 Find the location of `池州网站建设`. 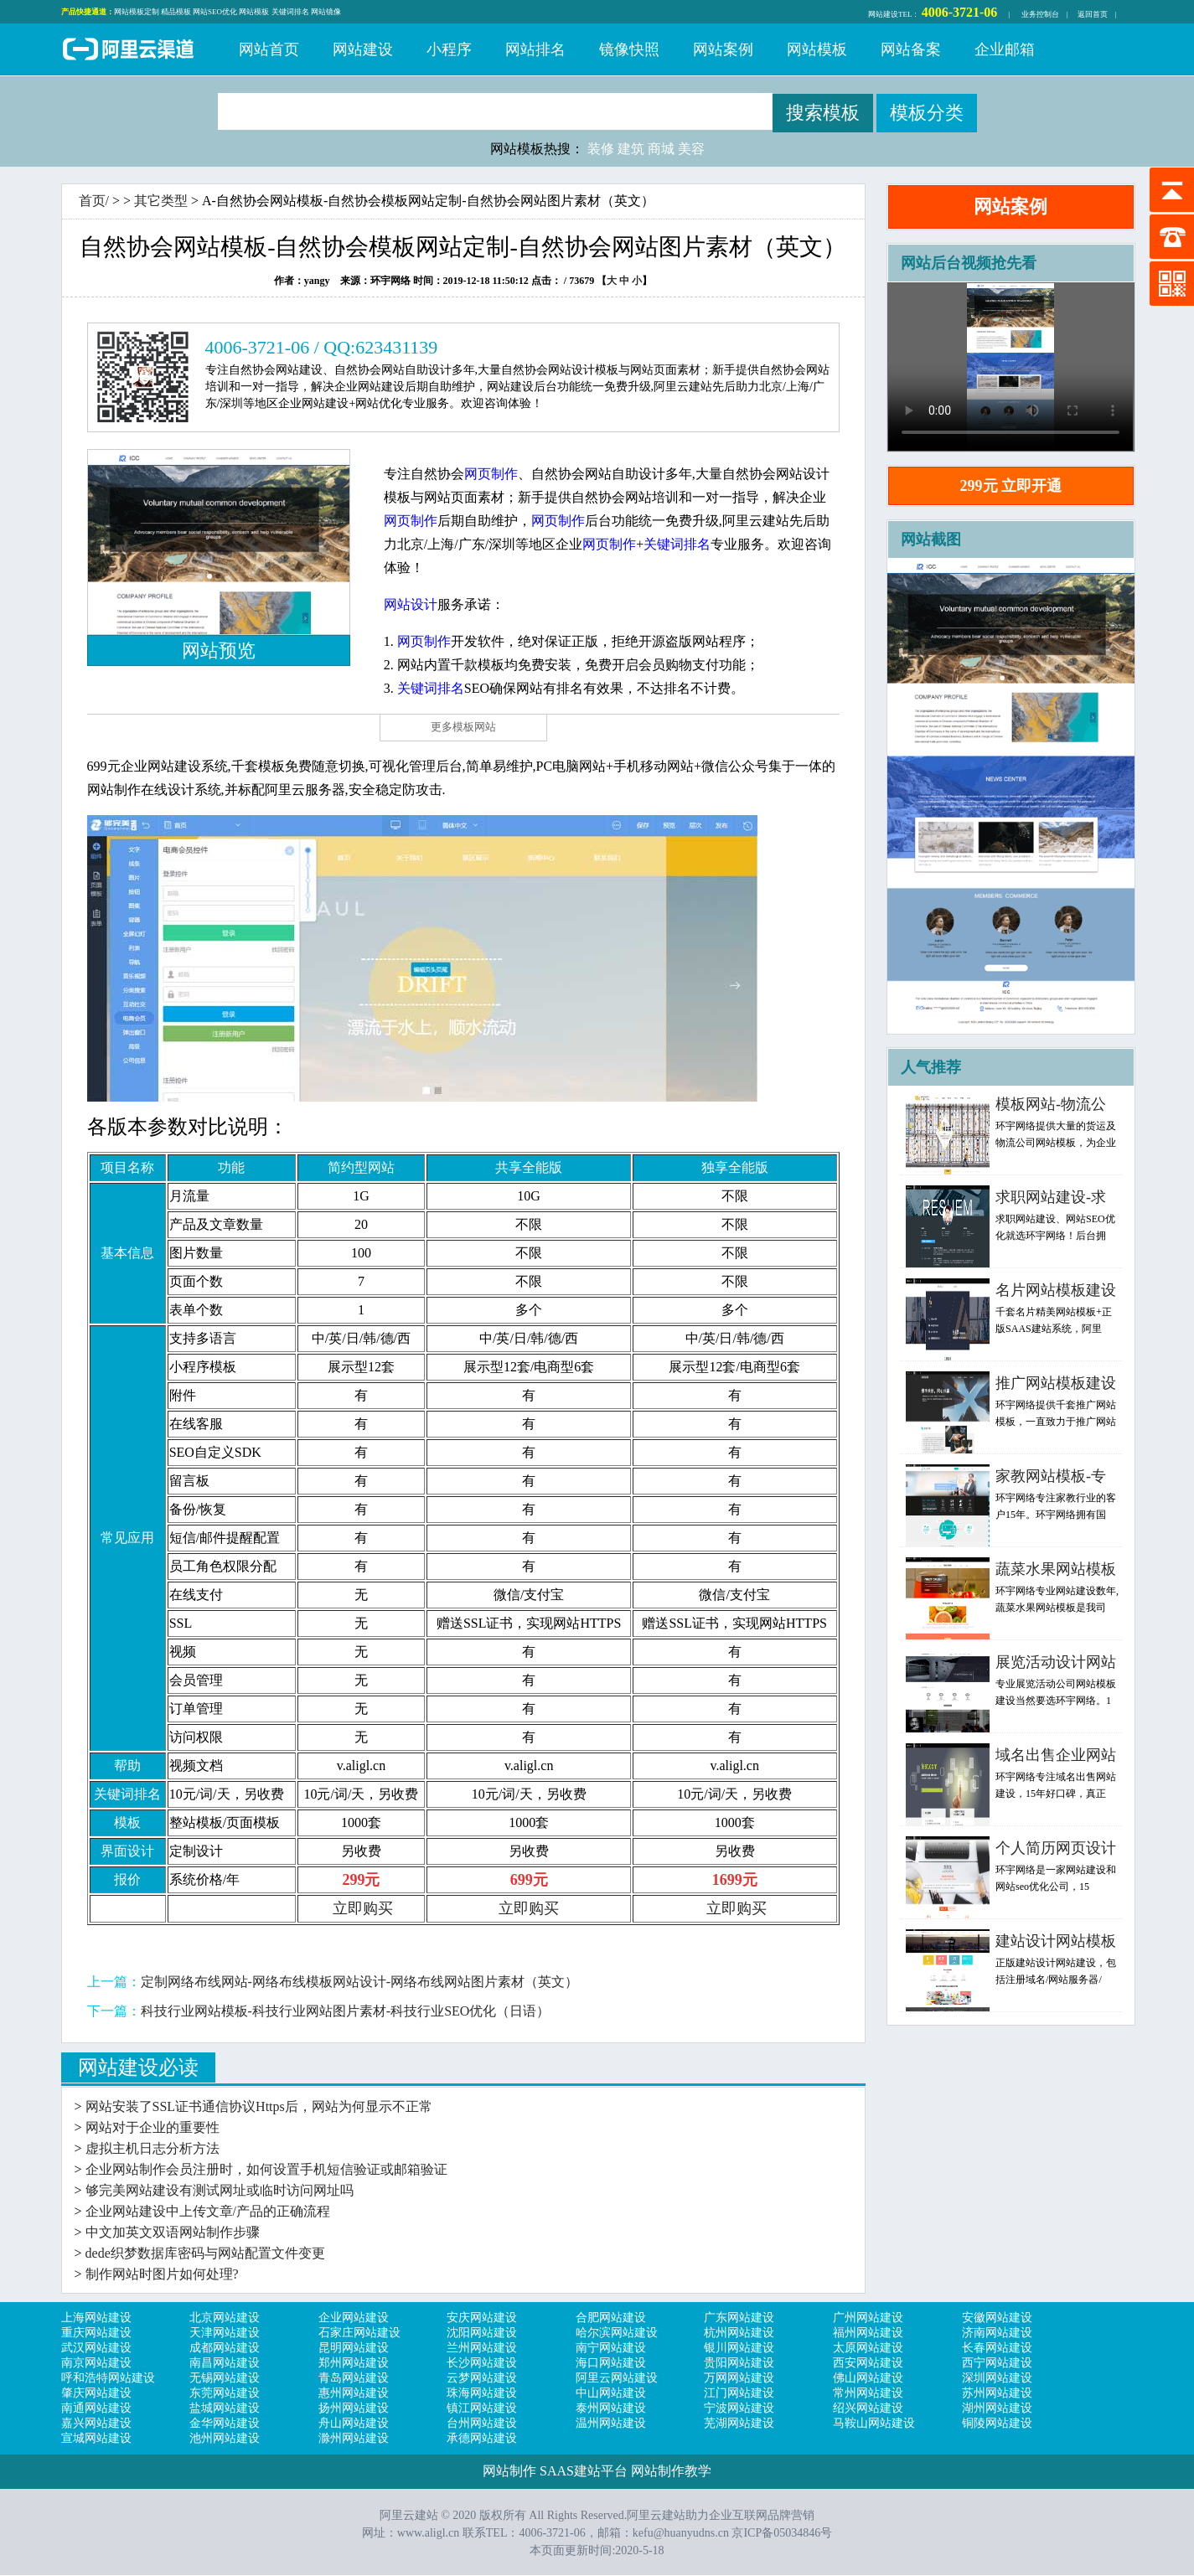

池州网站建设 is located at coordinates (224, 2438).